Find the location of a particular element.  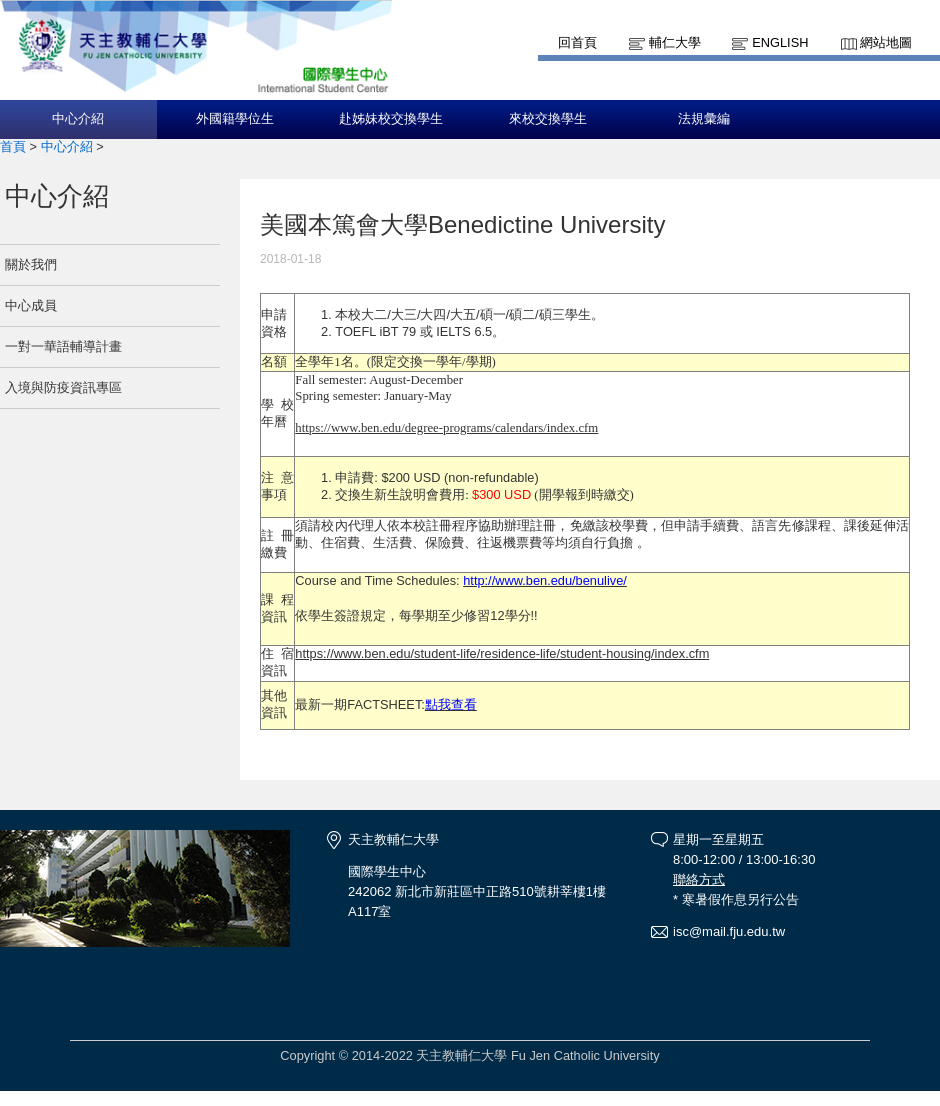

外國籍學位生 is located at coordinates (235, 119).